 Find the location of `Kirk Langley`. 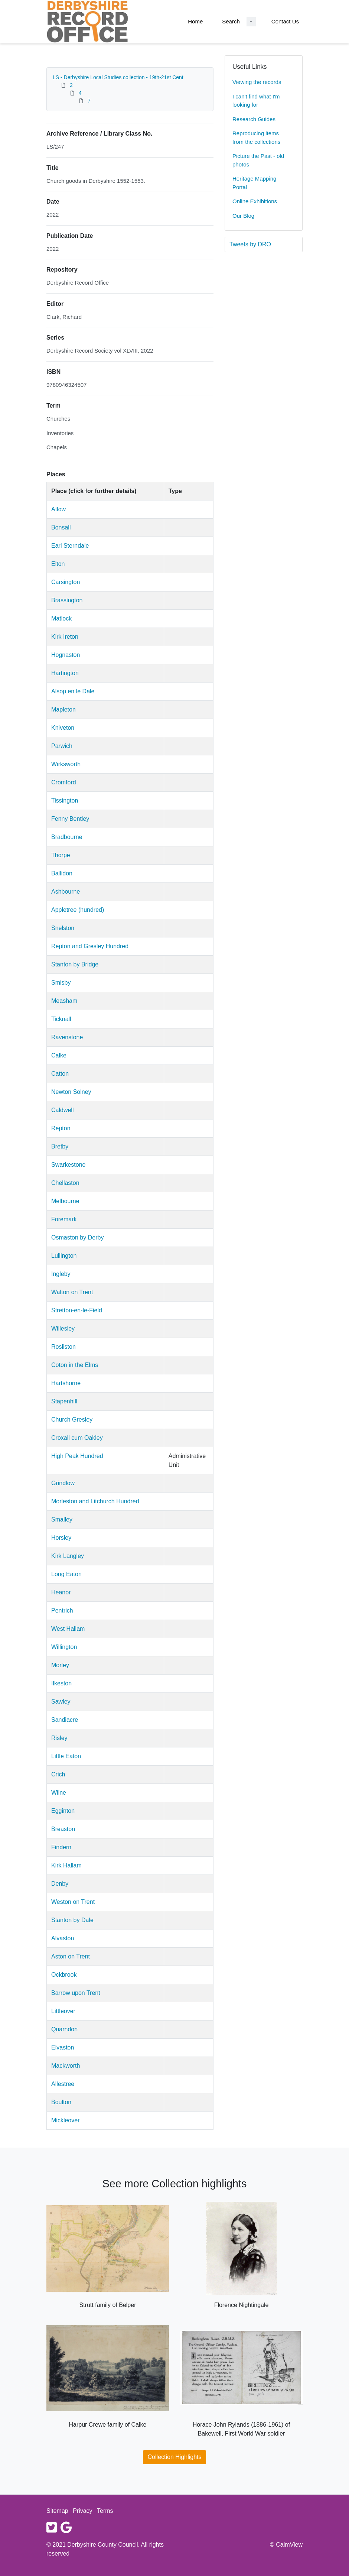

Kirk Langley is located at coordinates (67, 1556).